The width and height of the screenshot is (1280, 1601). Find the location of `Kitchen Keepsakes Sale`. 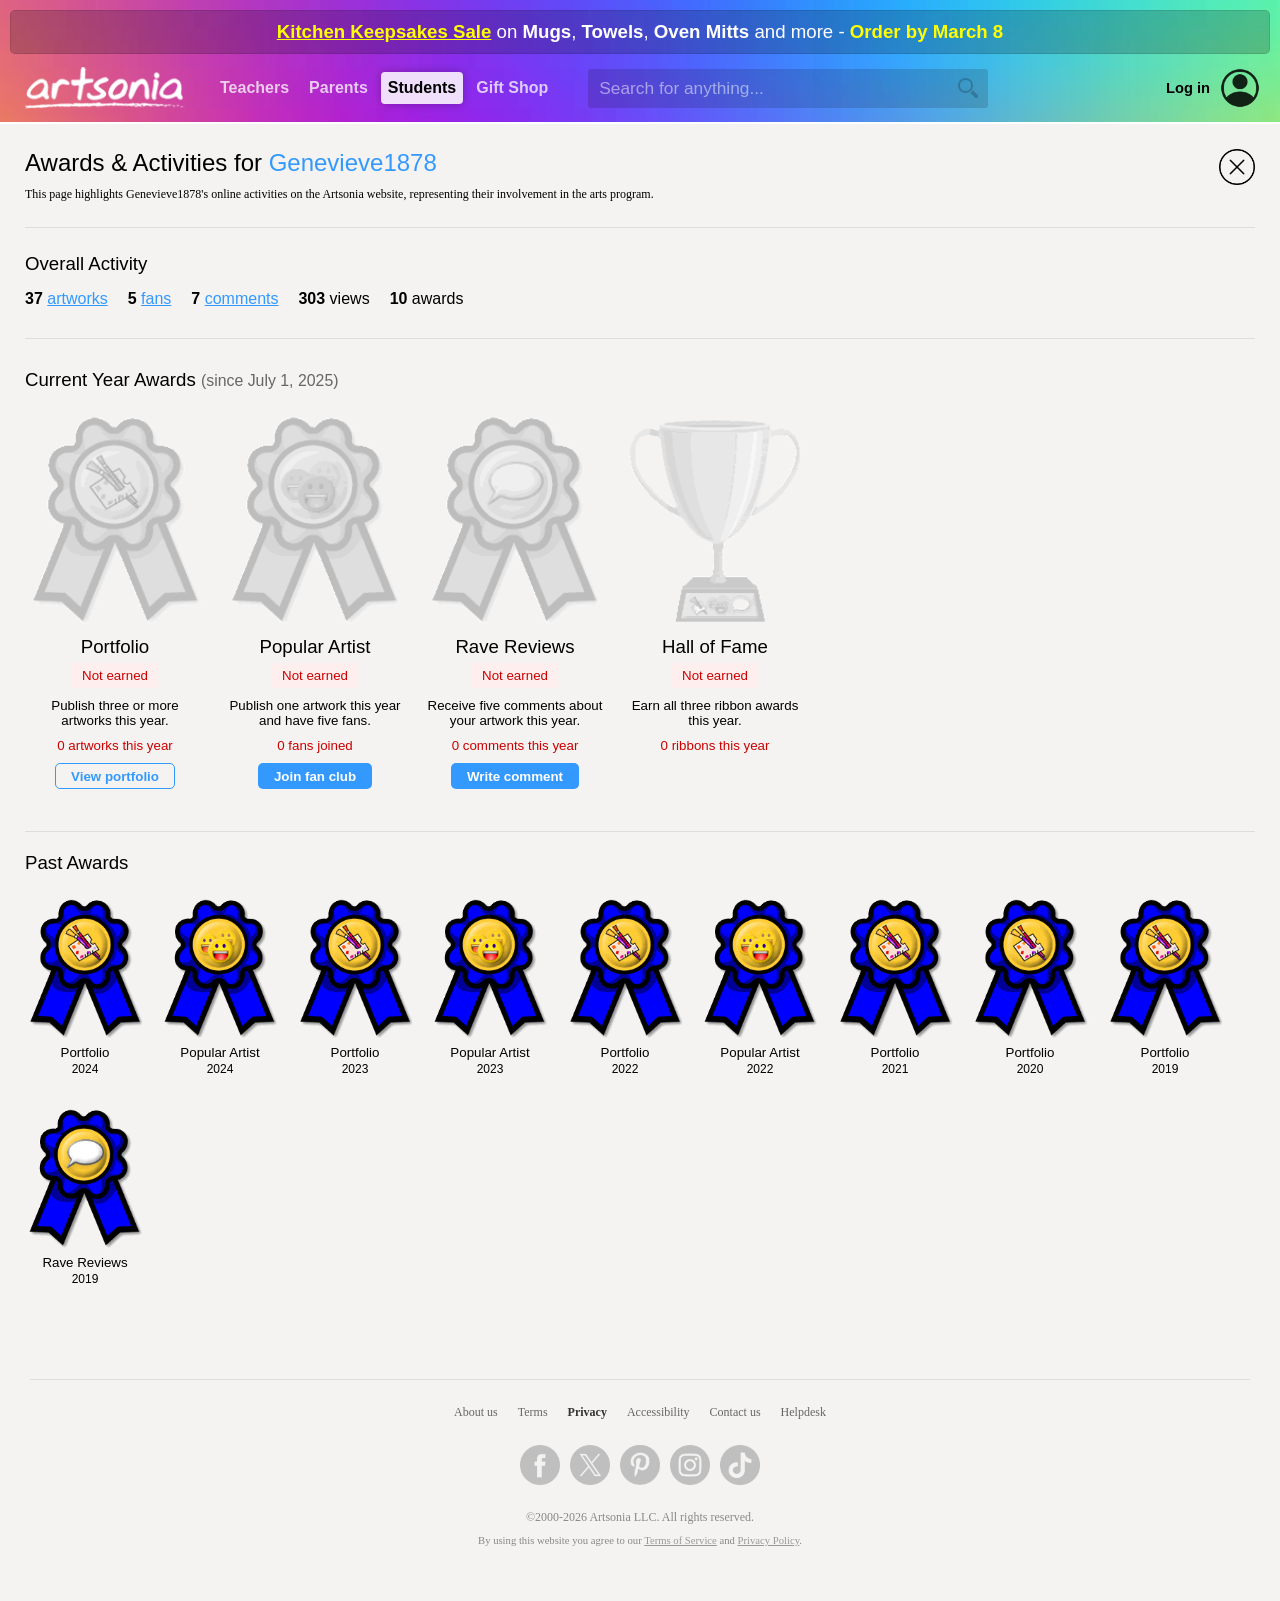

Kitchen Keepsakes Sale is located at coordinates (384, 31).